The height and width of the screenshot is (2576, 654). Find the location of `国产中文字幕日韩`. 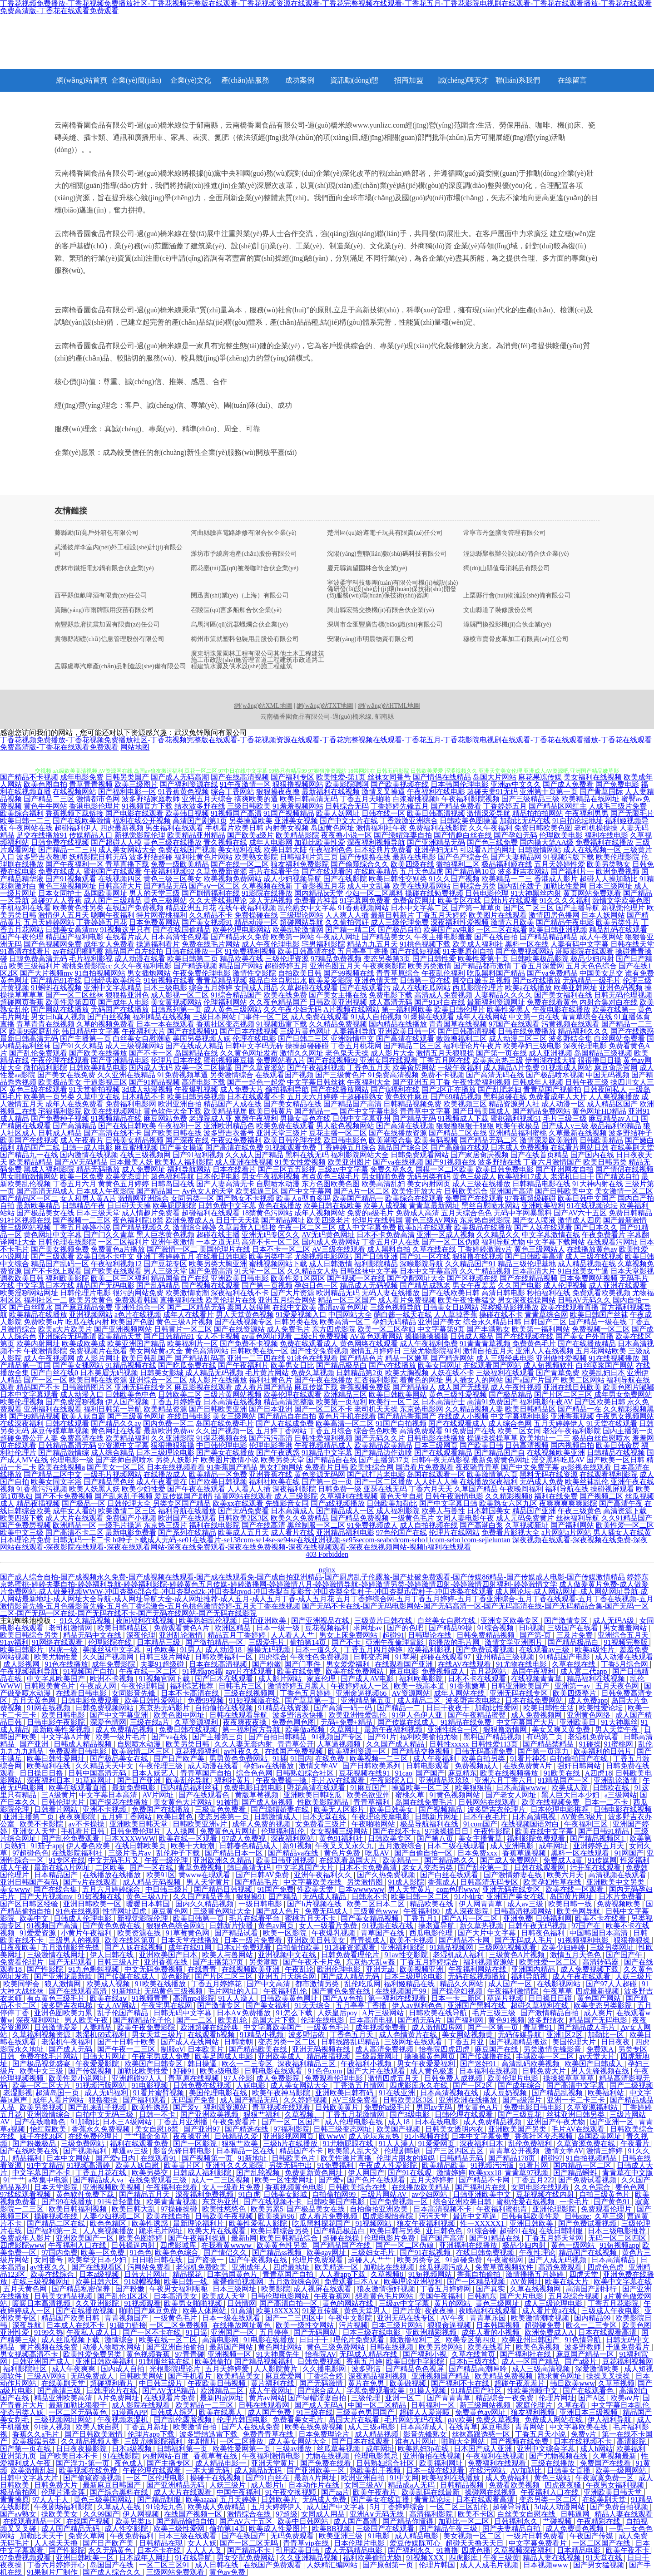

国产中文字幕日韩 is located at coordinates (448, 1503).